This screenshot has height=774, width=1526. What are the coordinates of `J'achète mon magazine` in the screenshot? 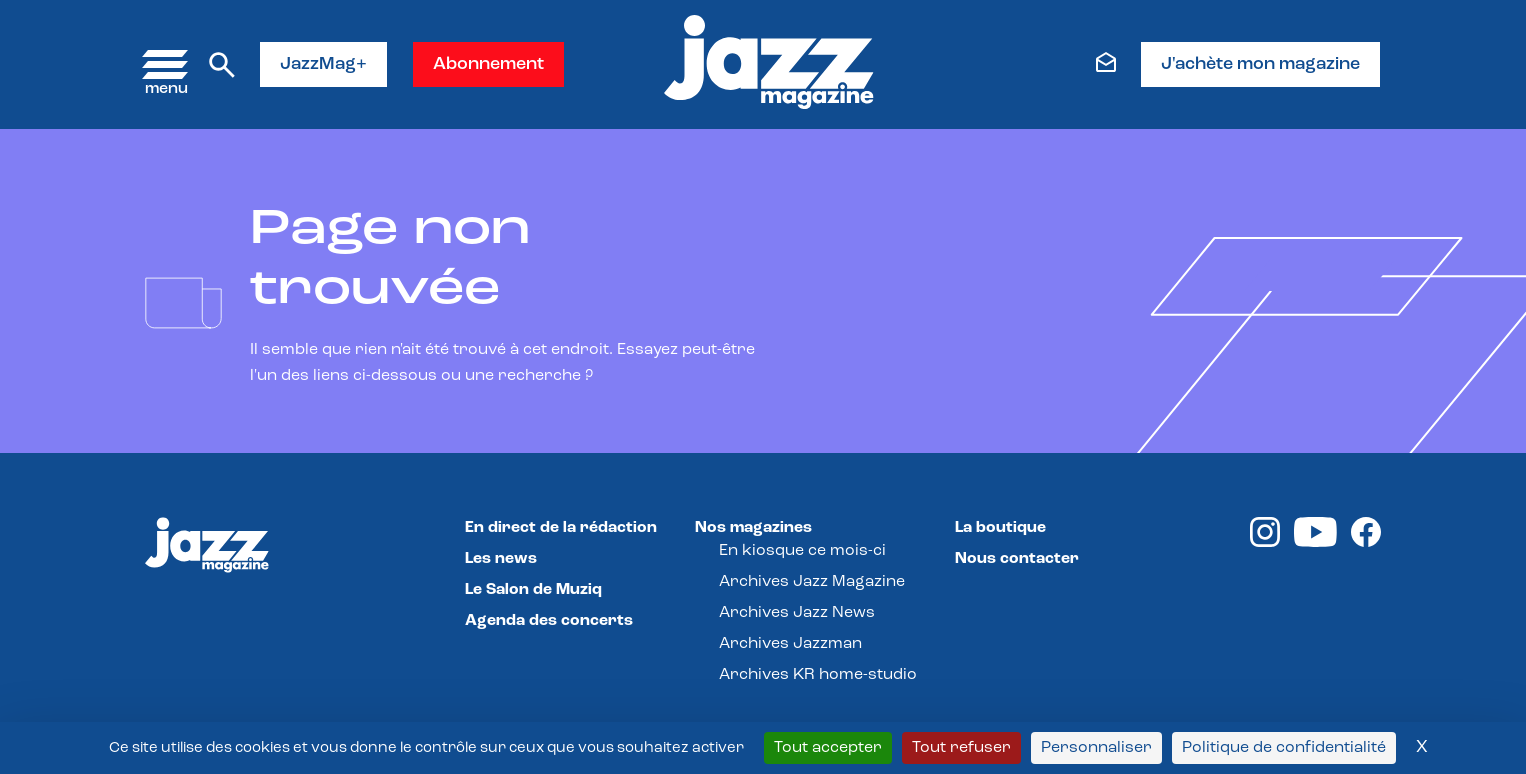 It's located at (1260, 64).